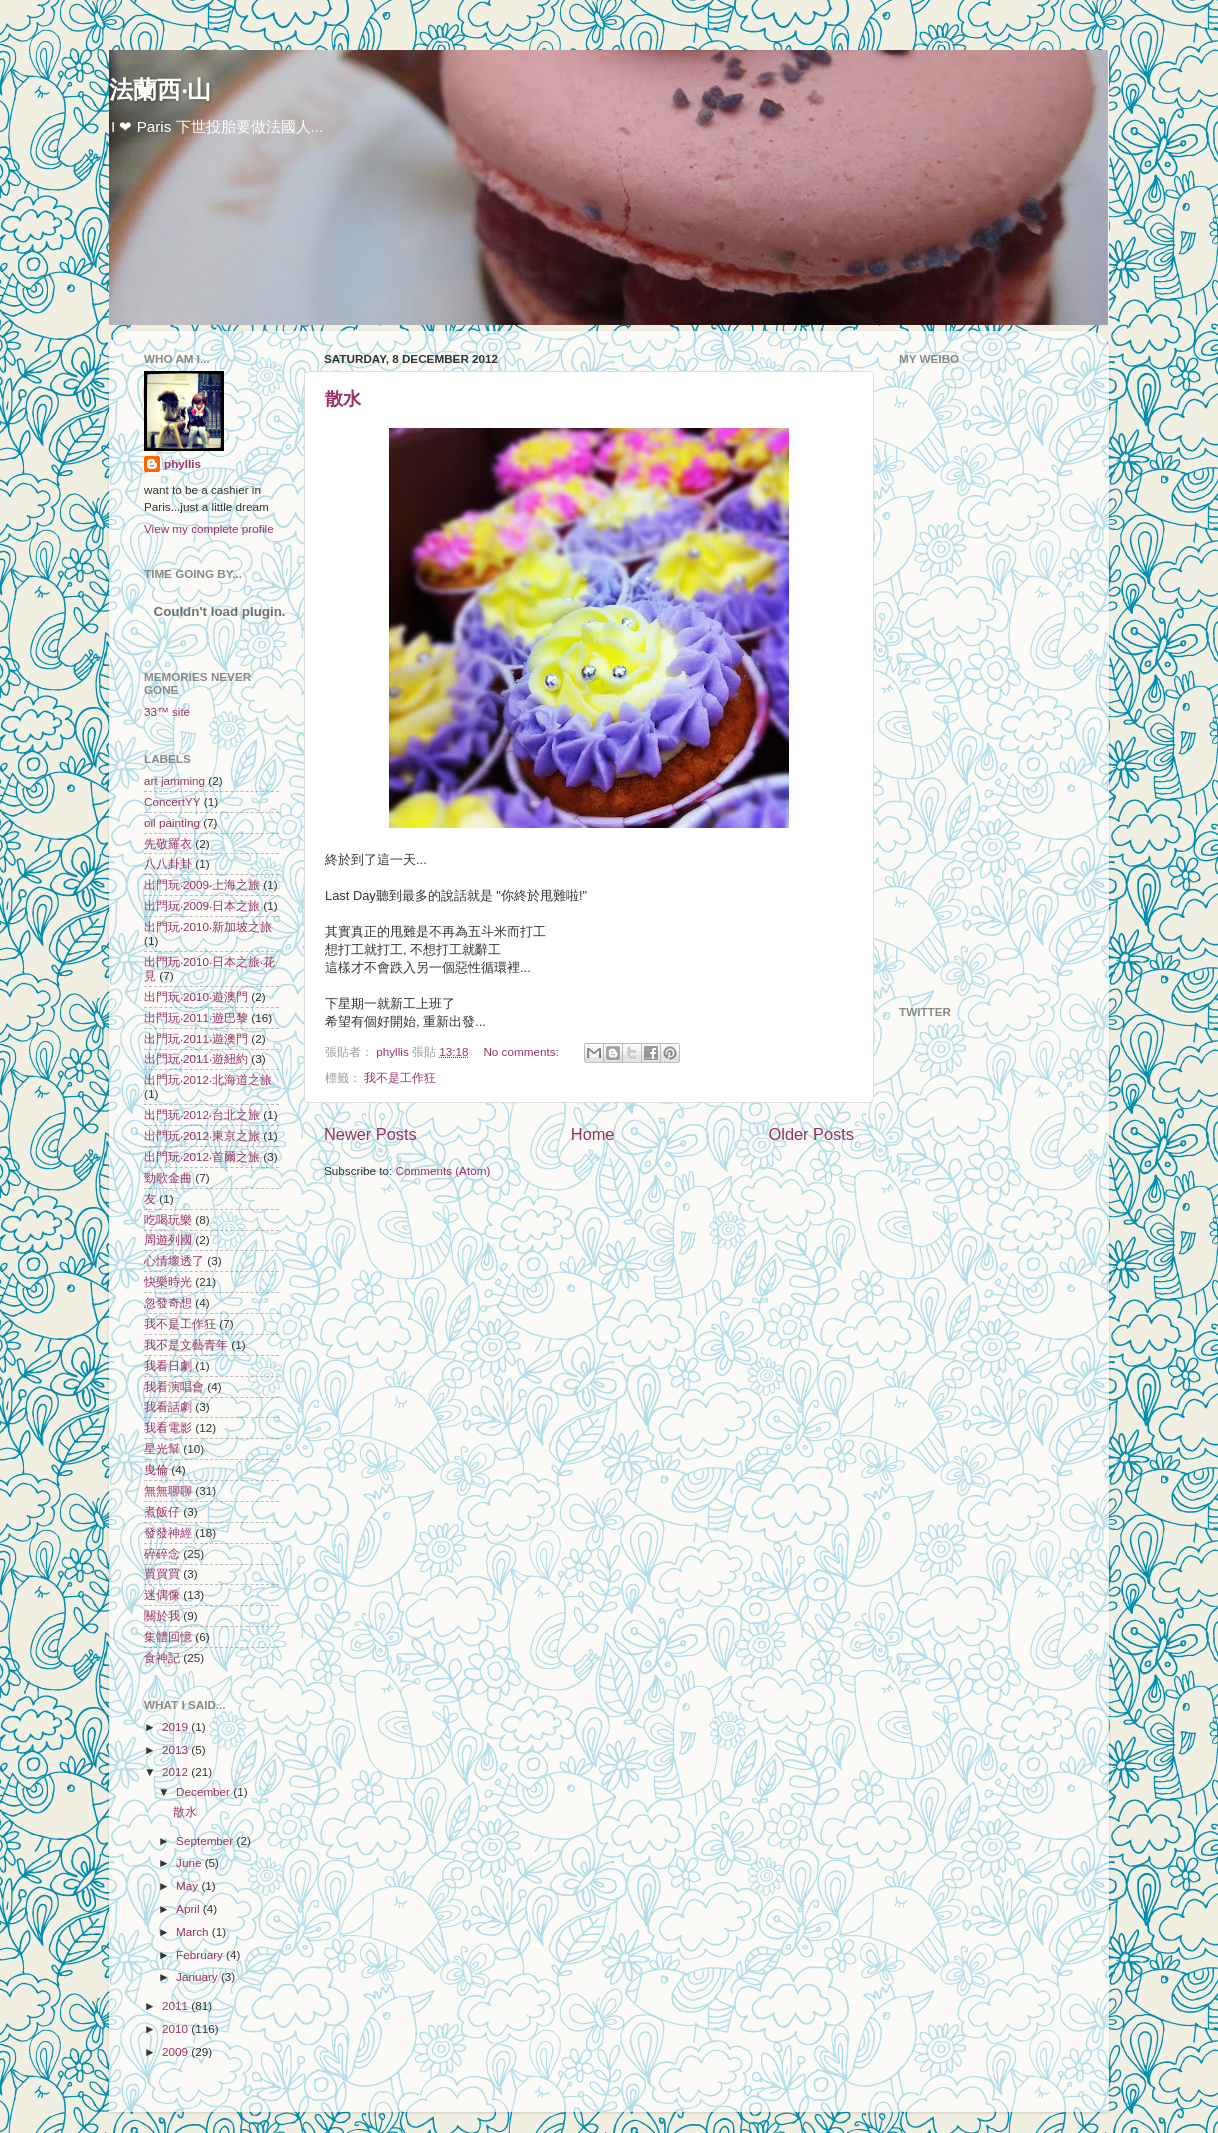 Image resolution: width=1218 pixels, height=2133 pixels. Describe the element at coordinates (190, 1862) in the screenshot. I see `June` at that location.